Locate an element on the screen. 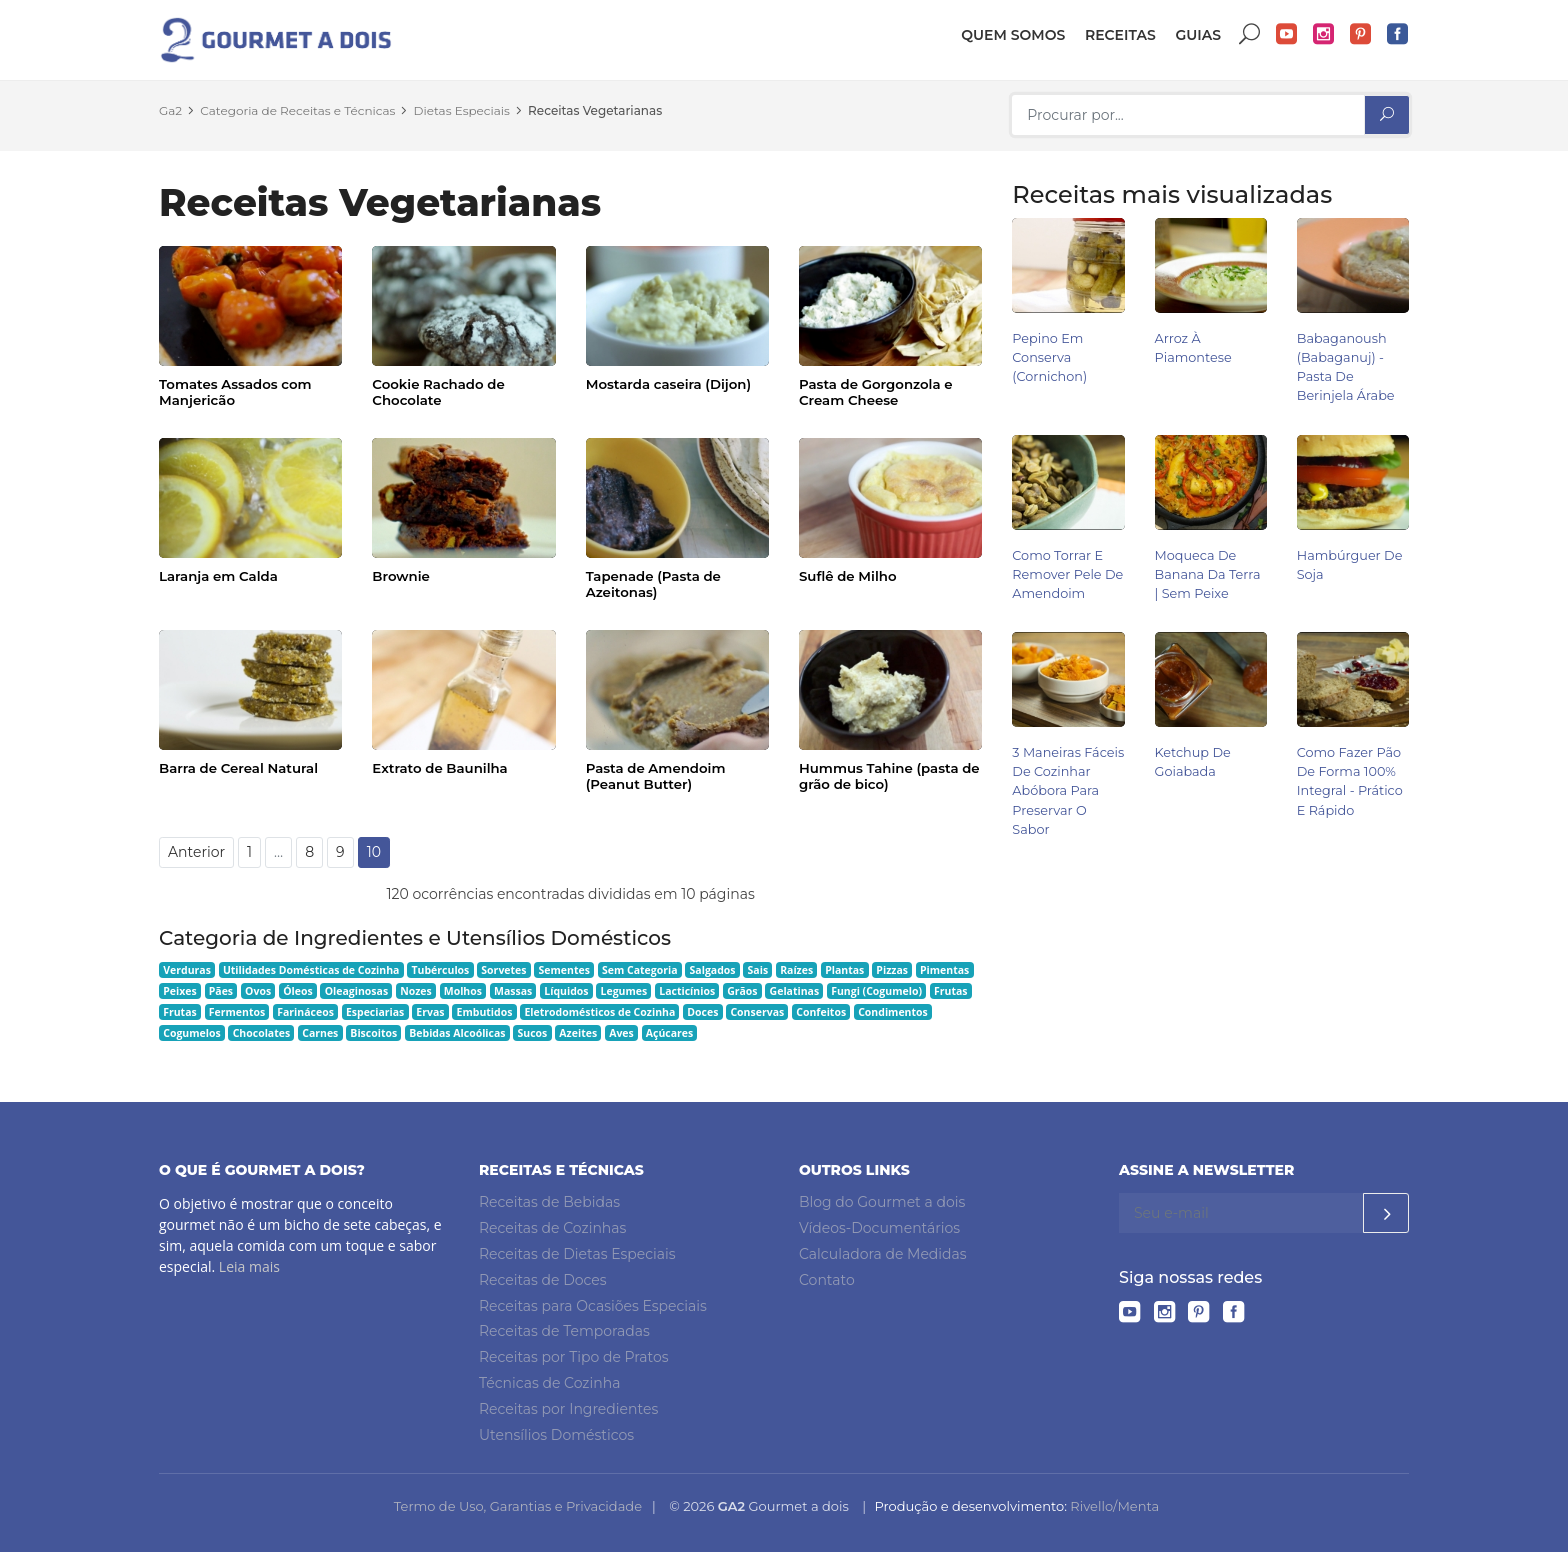 This screenshot has width=1568, height=1552. Sem Categoria is located at coordinates (640, 970).